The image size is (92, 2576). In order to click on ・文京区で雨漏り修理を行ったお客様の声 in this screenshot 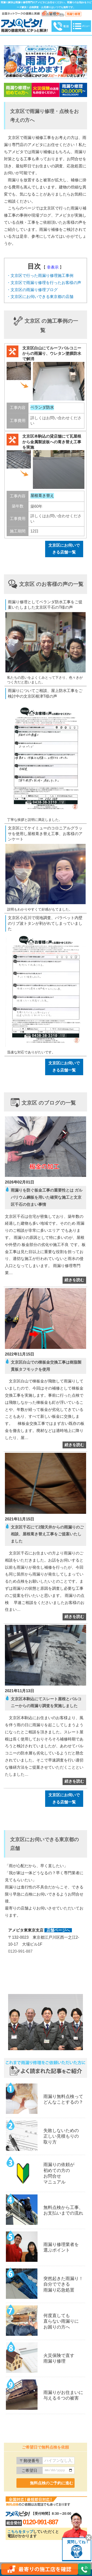, I will do `click(44, 283)`.